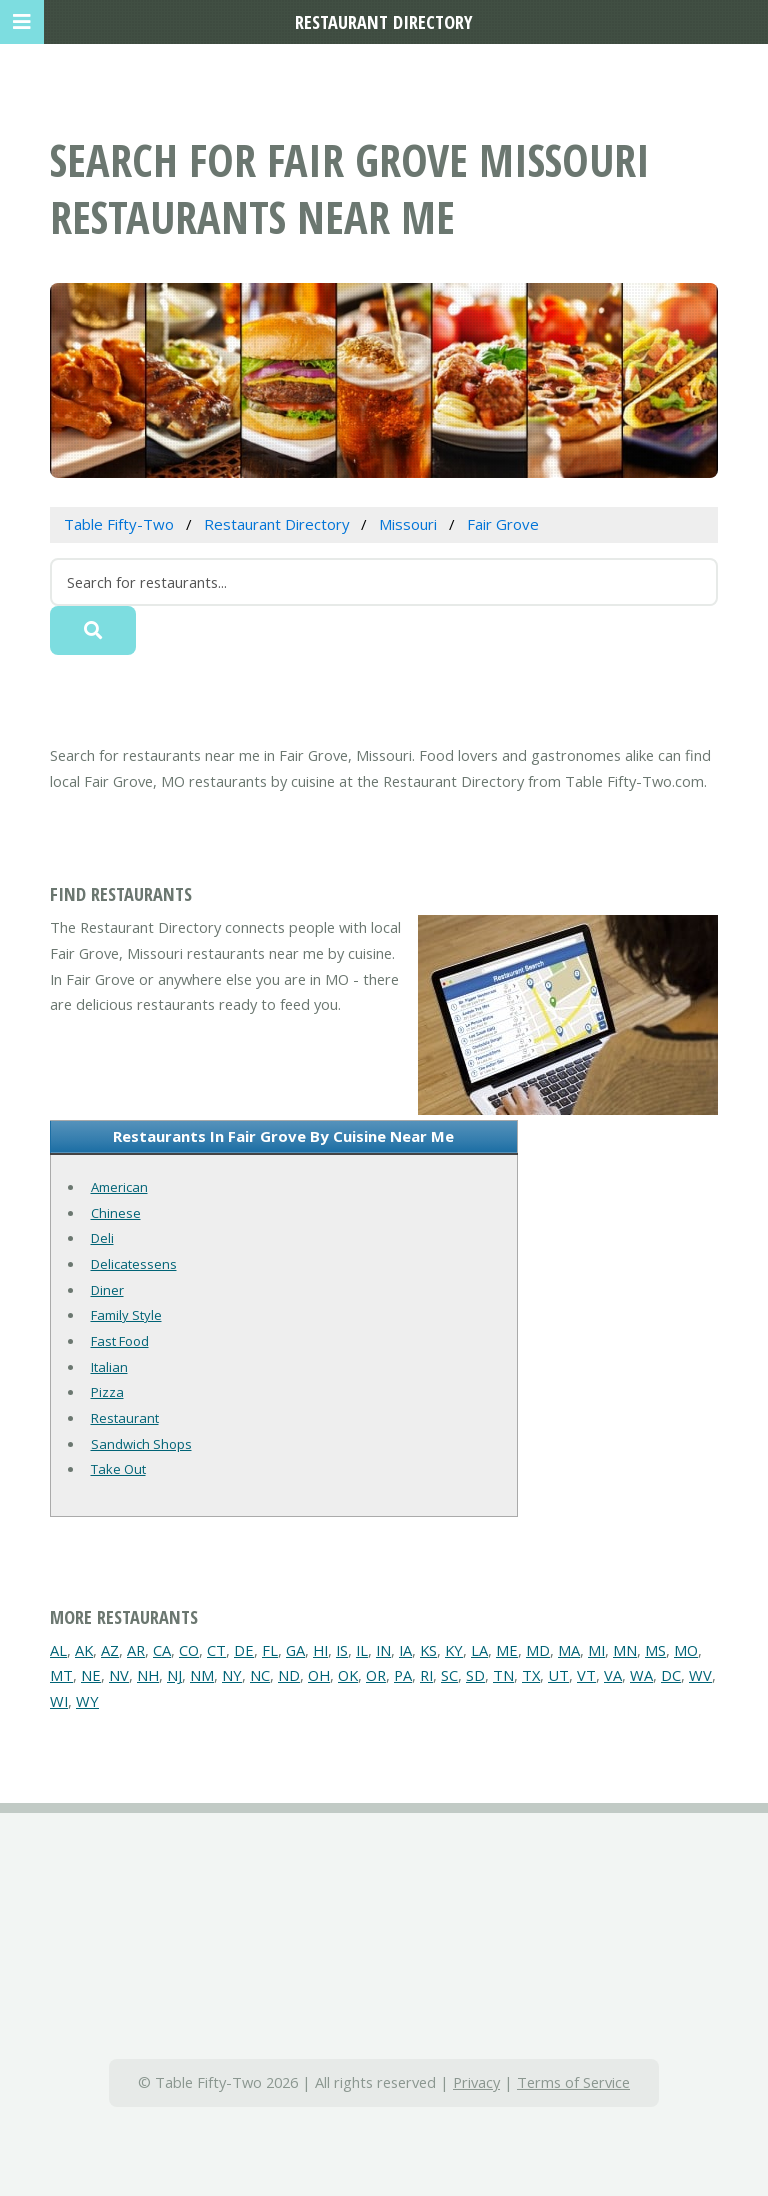 The width and height of the screenshot is (768, 2196). Describe the element at coordinates (449, 1675) in the screenshot. I see `SC` at that location.